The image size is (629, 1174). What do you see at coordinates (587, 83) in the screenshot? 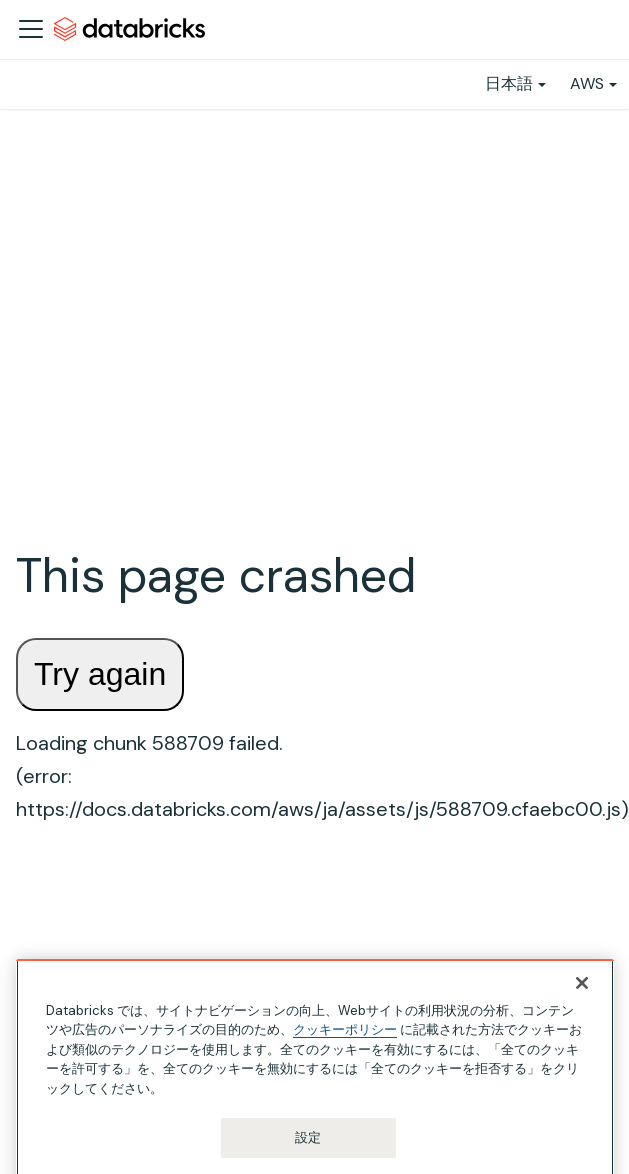
I see `AWS [button]` at bounding box center [587, 83].